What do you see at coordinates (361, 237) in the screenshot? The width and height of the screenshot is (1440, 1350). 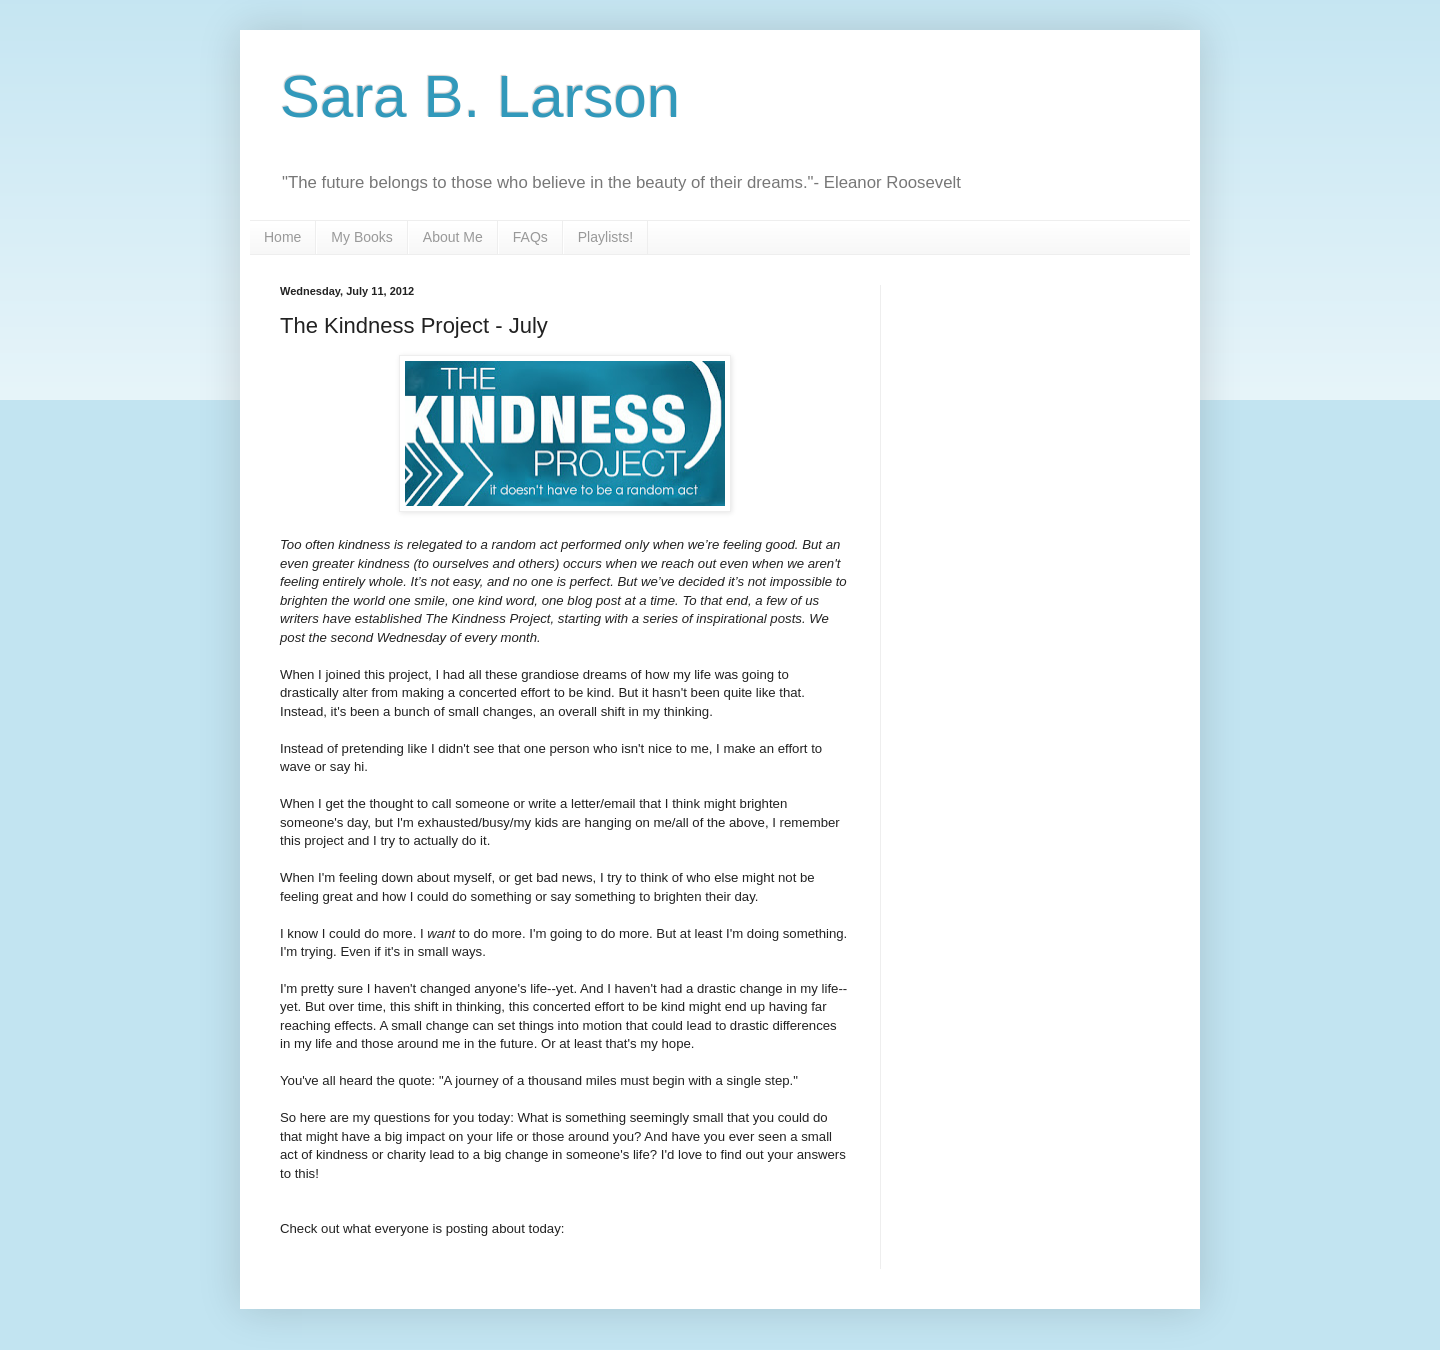 I see `My Books` at bounding box center [361, 237].